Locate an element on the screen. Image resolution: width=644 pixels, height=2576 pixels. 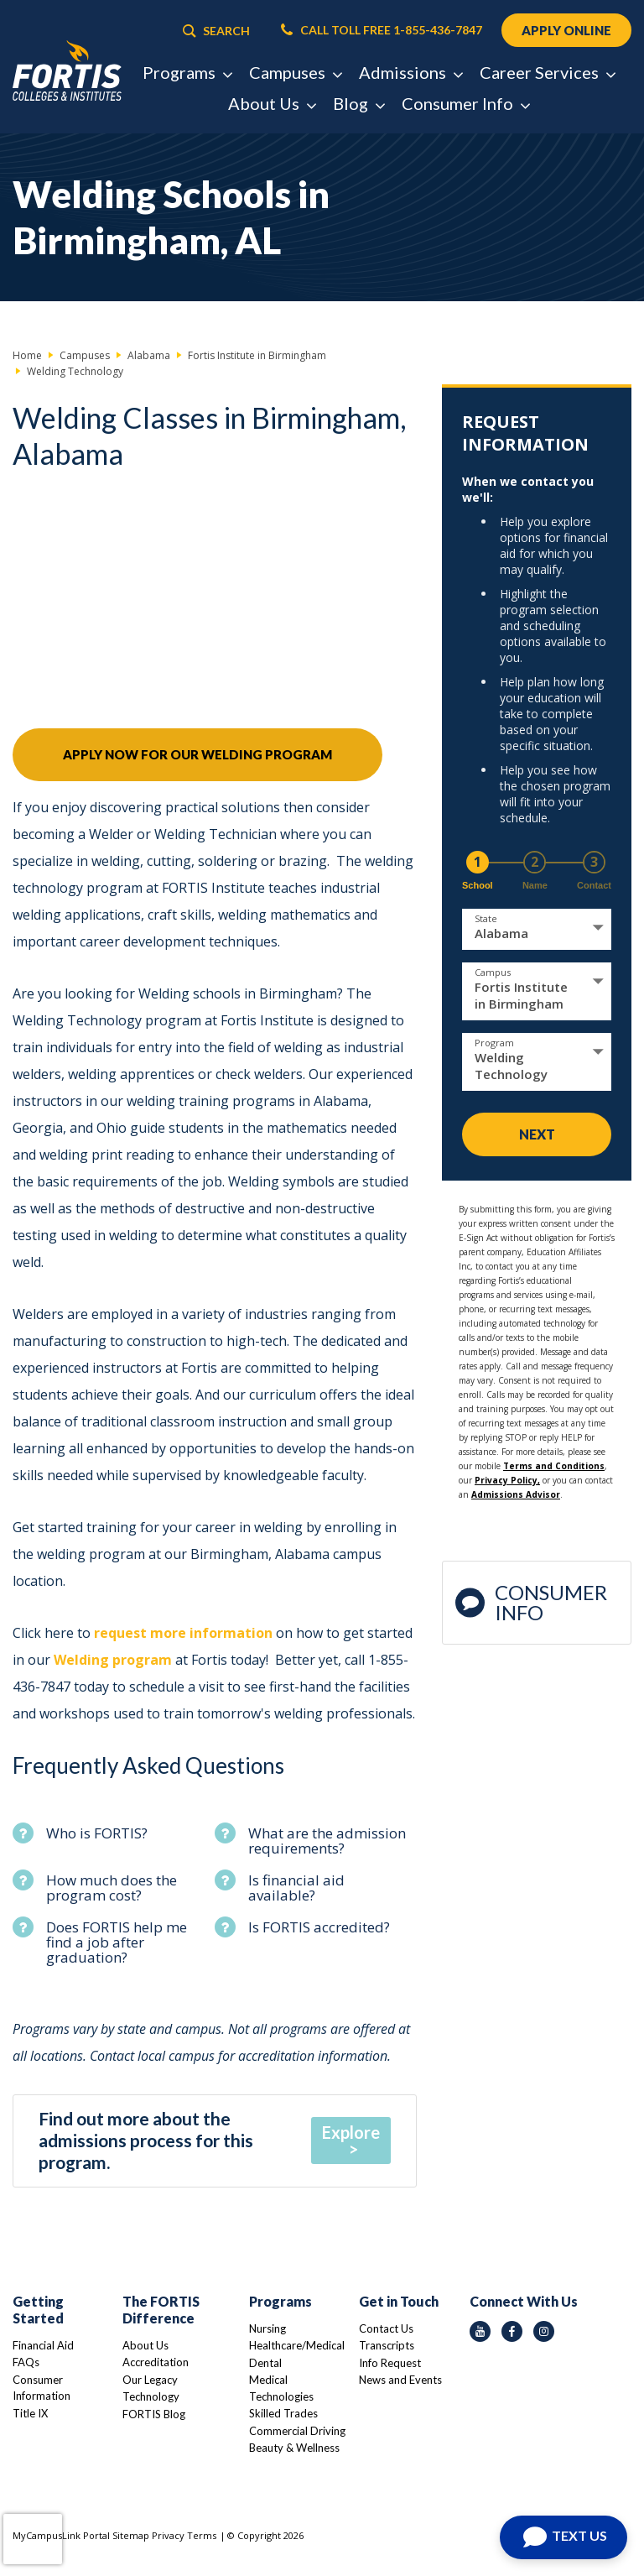
Terms is located at coordinates (201, 2535).